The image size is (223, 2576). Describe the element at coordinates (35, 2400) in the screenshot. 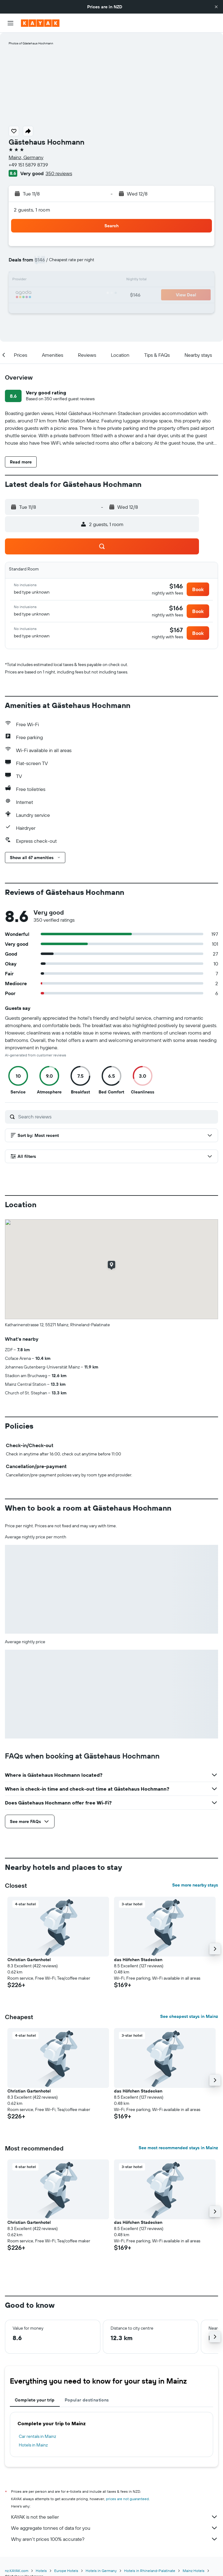

I see `Complete your trip [tab]` at that location.